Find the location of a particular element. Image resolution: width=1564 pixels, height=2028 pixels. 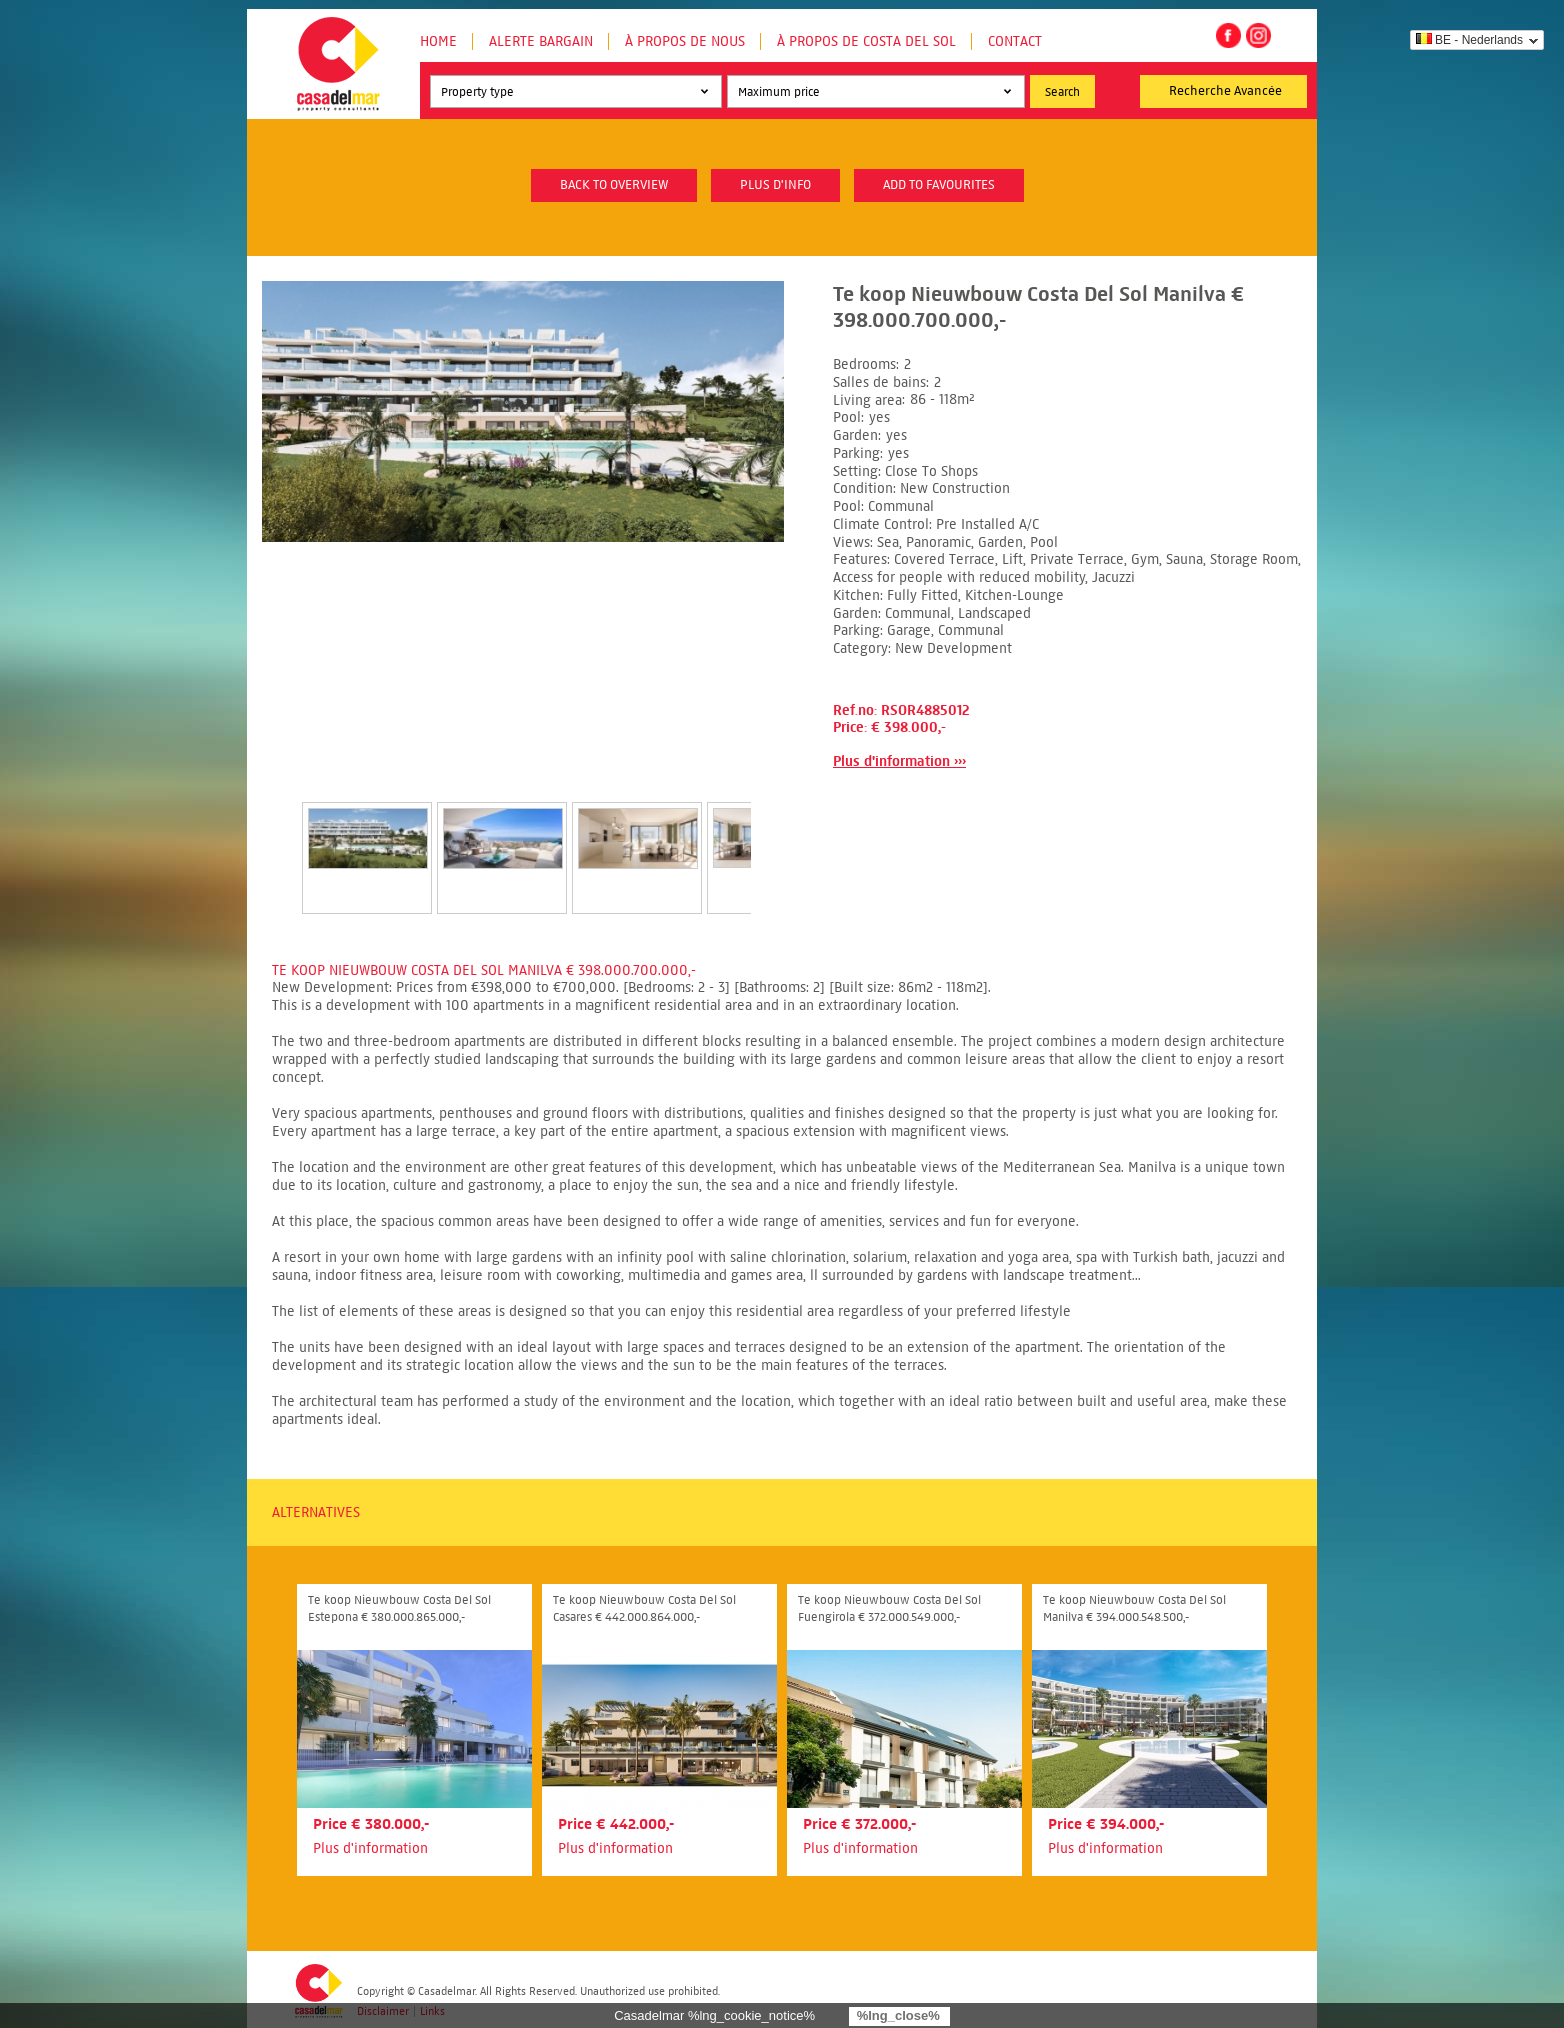

%lng_close% is located at coordinates (898, 2015).